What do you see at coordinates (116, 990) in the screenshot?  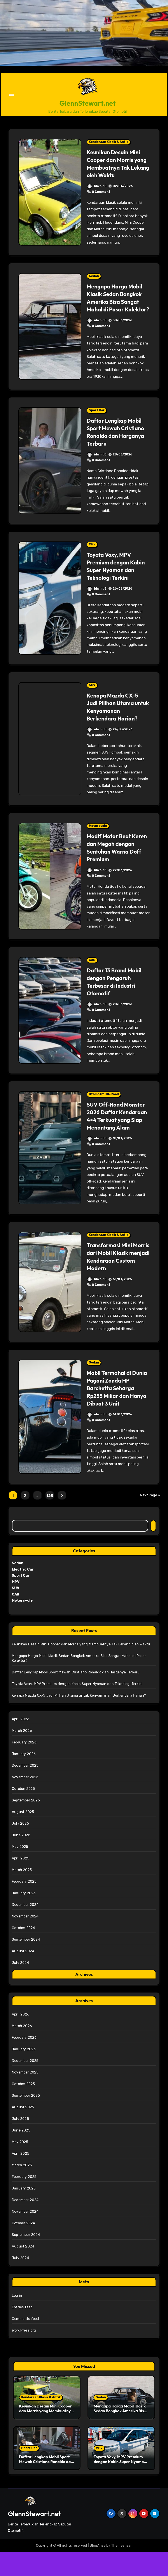 I see `Daftar 13 Brand Mobil dengan Pengaruh Terbesar di Industri Otomotif` at bounding box center [116, 990].